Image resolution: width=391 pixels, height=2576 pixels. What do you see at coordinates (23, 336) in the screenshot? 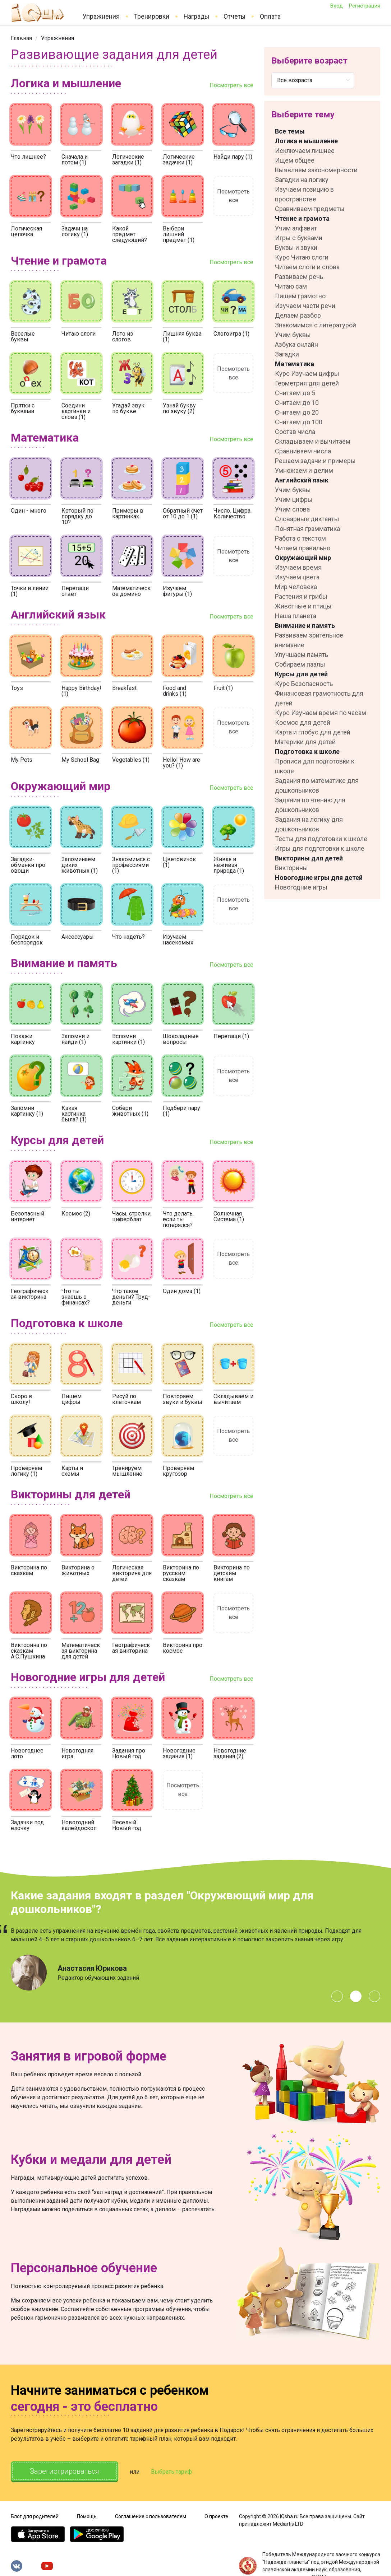
I see `Веселые буквы` at bounding box center [23, 336].